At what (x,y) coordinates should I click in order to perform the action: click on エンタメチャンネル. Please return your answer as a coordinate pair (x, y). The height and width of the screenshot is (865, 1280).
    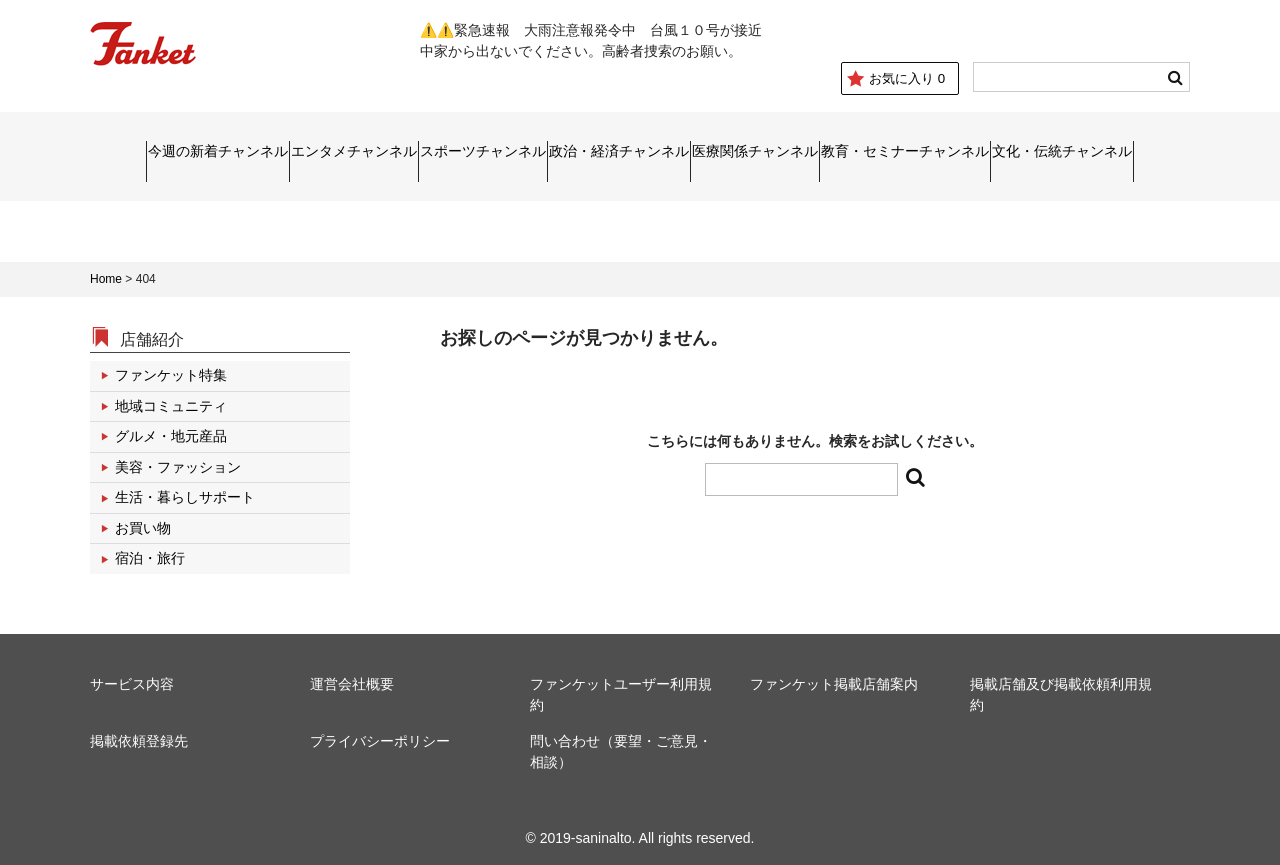
    Looking at the image, I should click on (270, 152).